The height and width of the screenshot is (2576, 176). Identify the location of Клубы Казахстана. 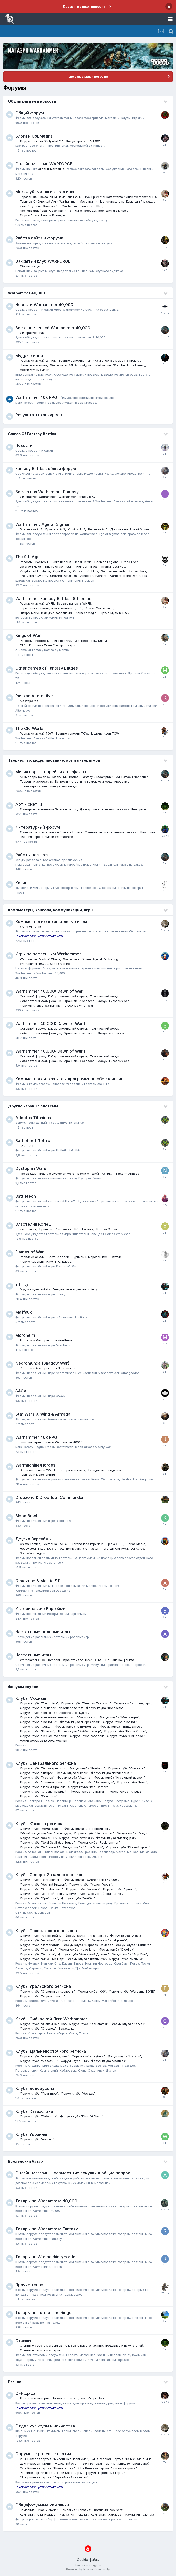
(34, 2111).